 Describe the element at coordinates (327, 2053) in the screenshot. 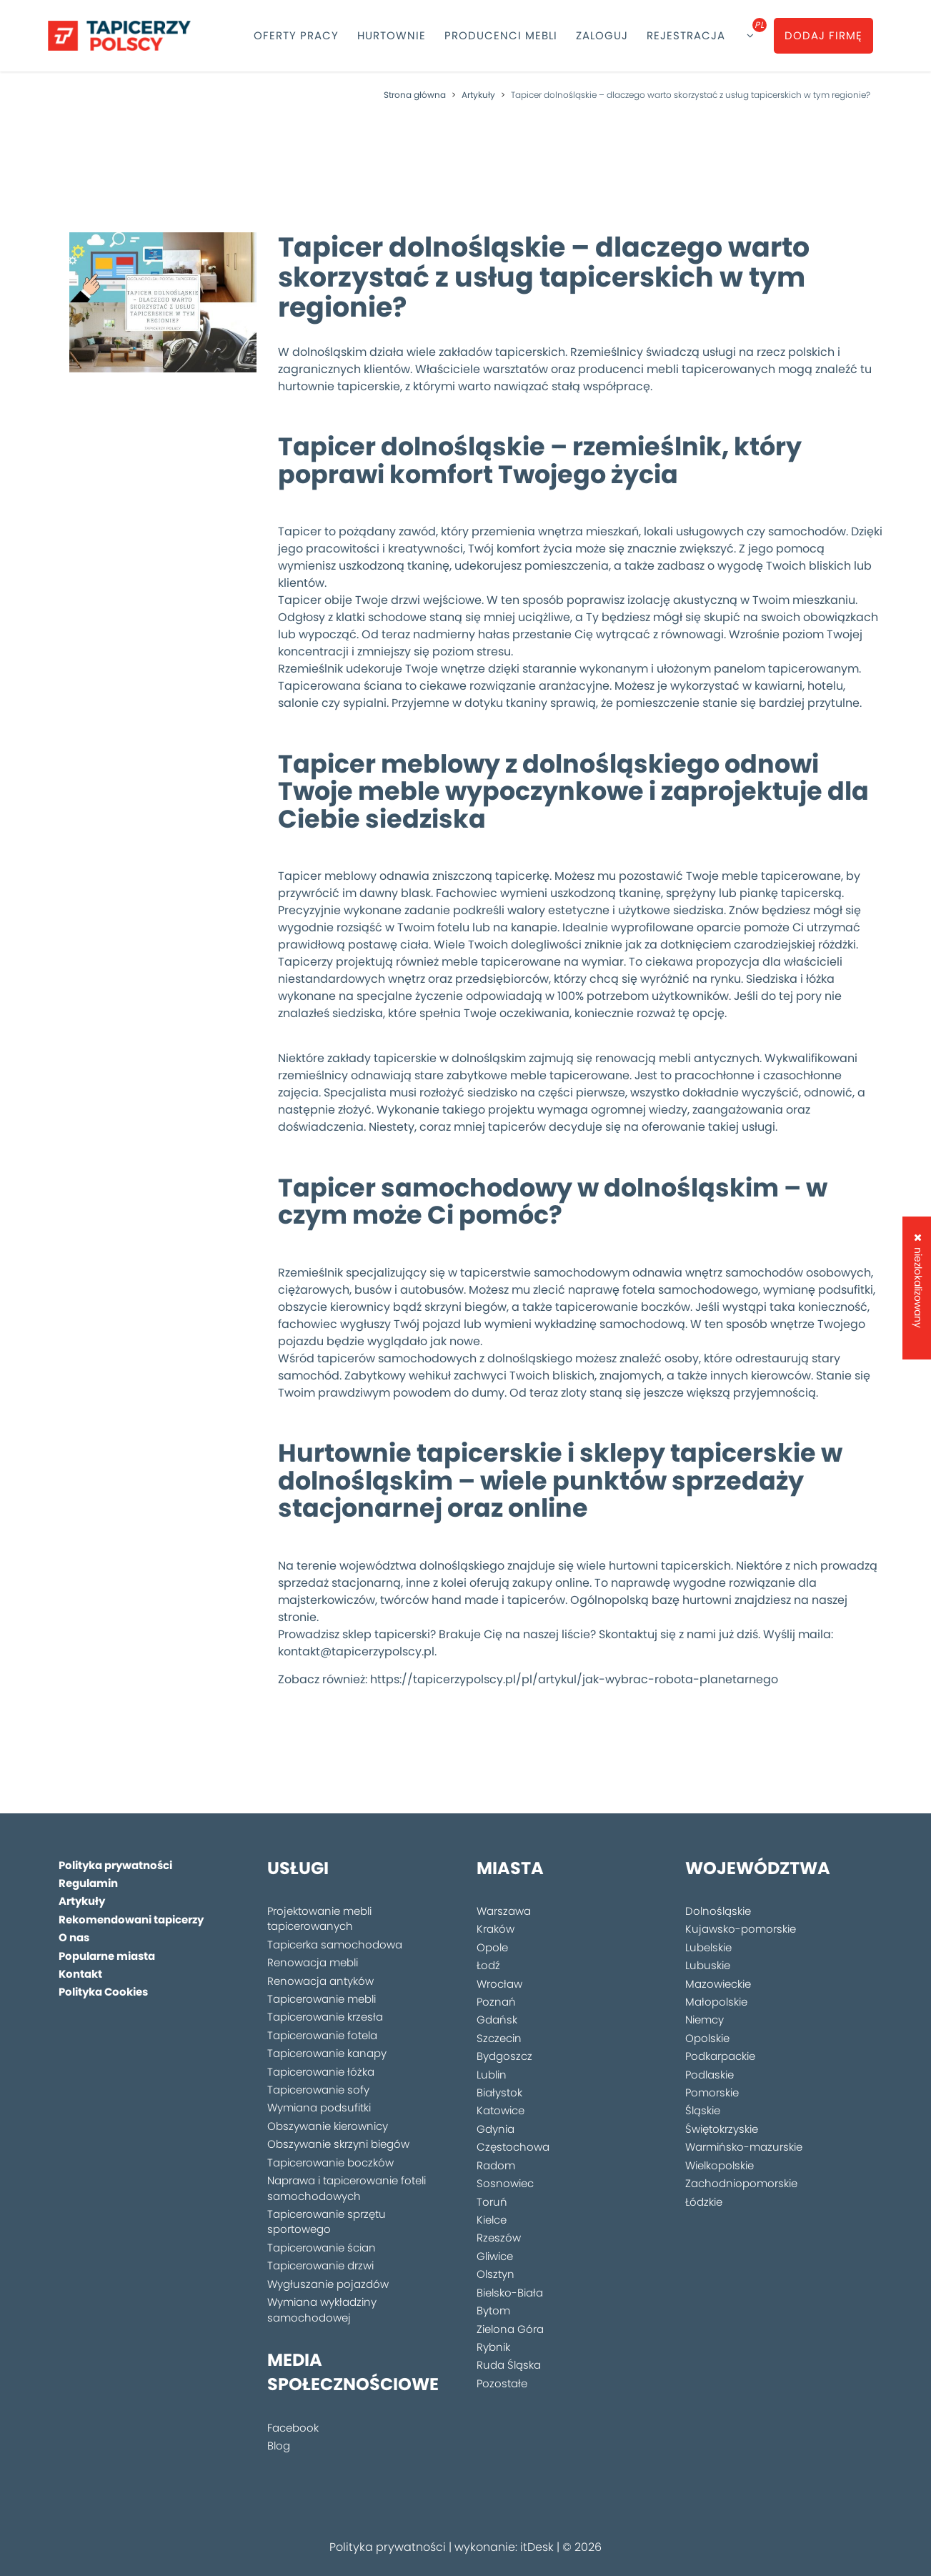

I see `Tapicerowanie kanapy` at that location.